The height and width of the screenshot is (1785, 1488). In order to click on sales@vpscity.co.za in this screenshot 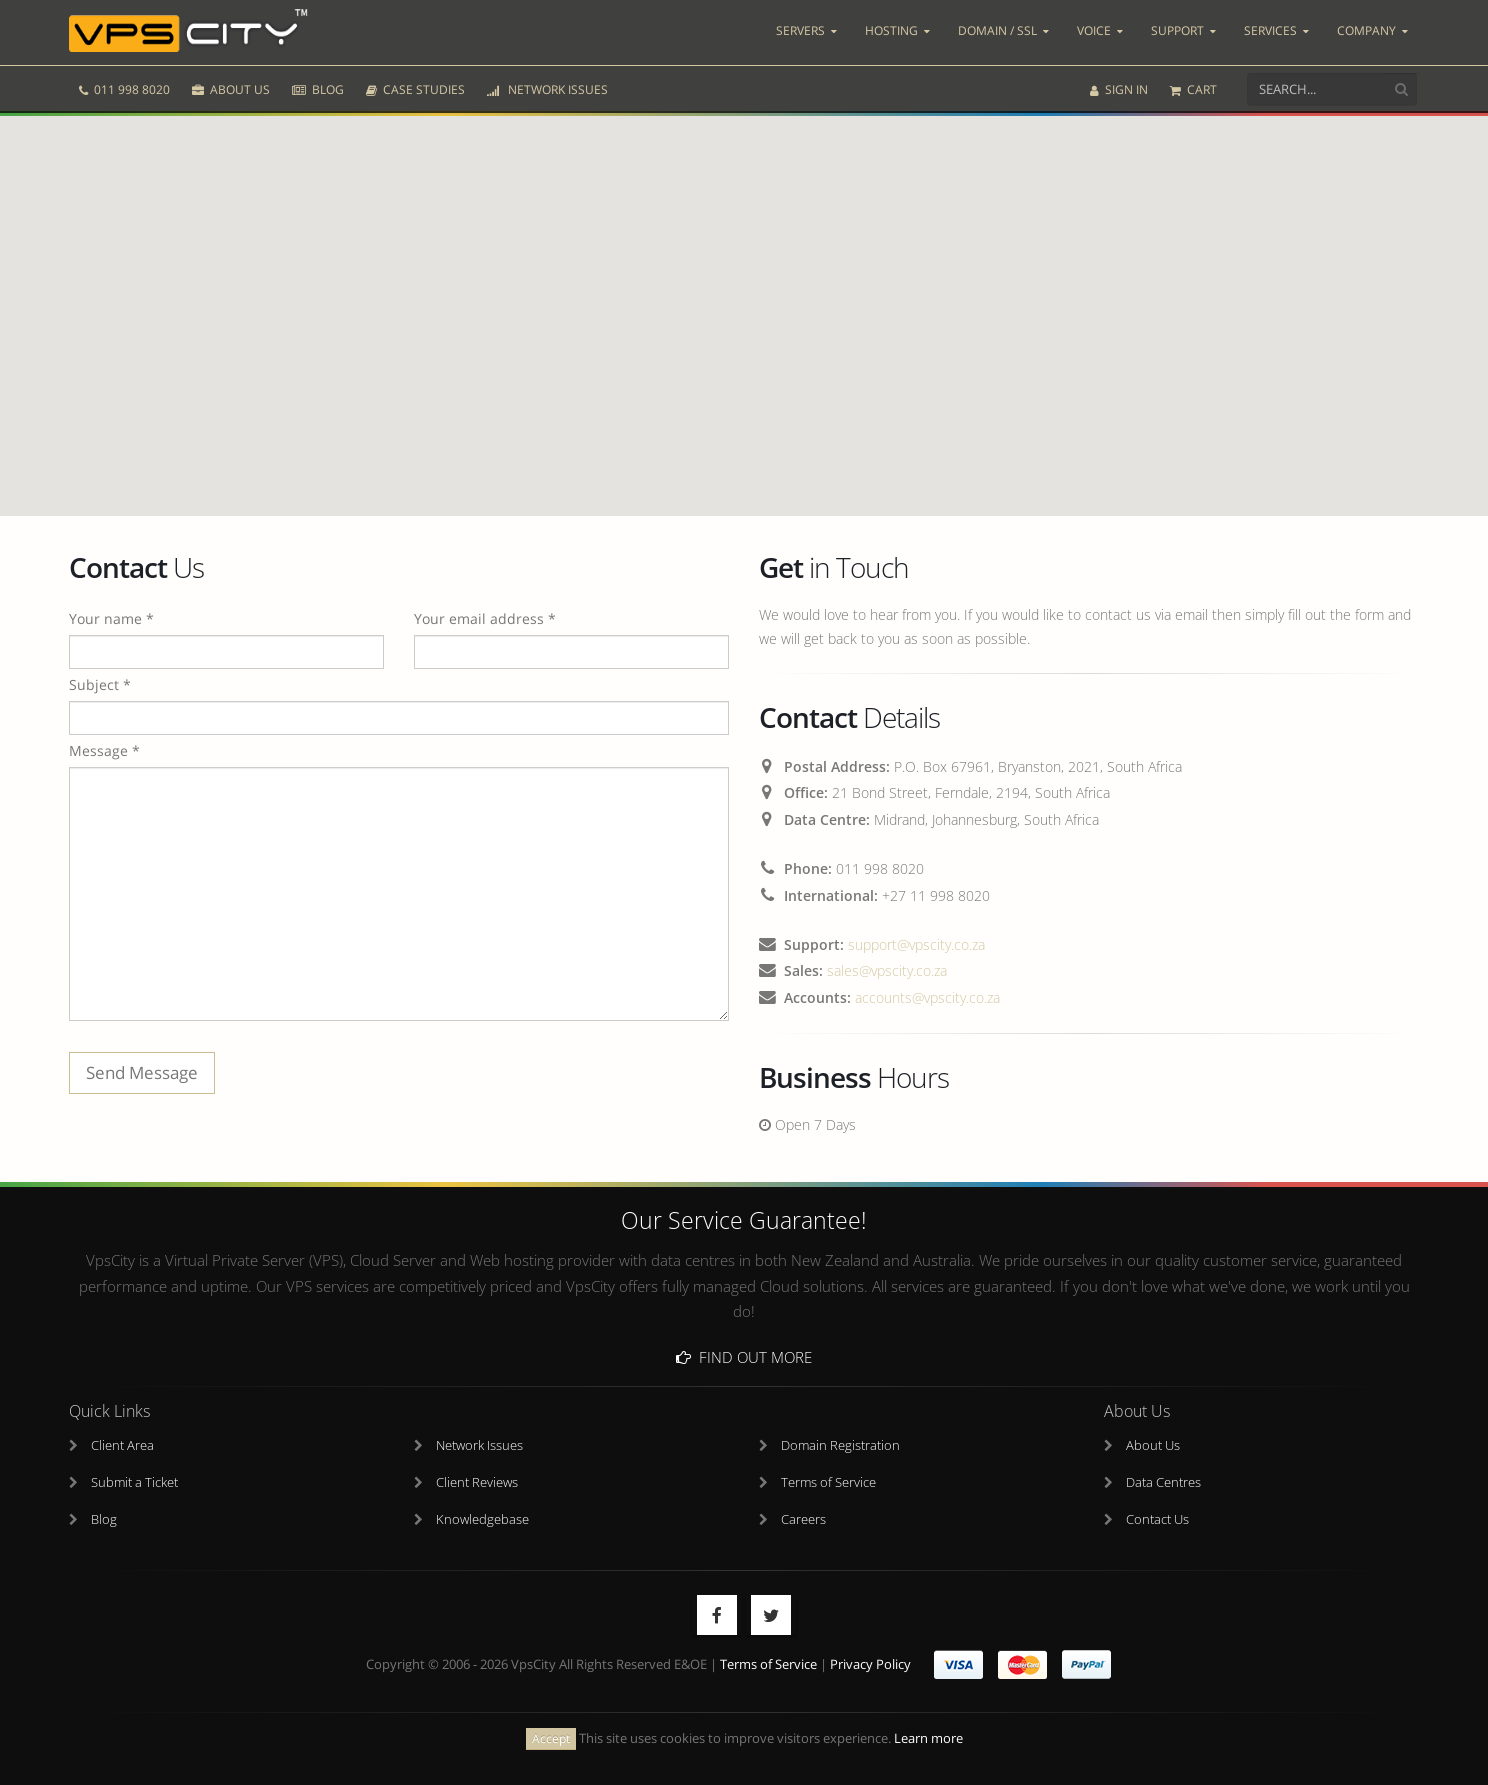, I will do `click(887, 970)`.